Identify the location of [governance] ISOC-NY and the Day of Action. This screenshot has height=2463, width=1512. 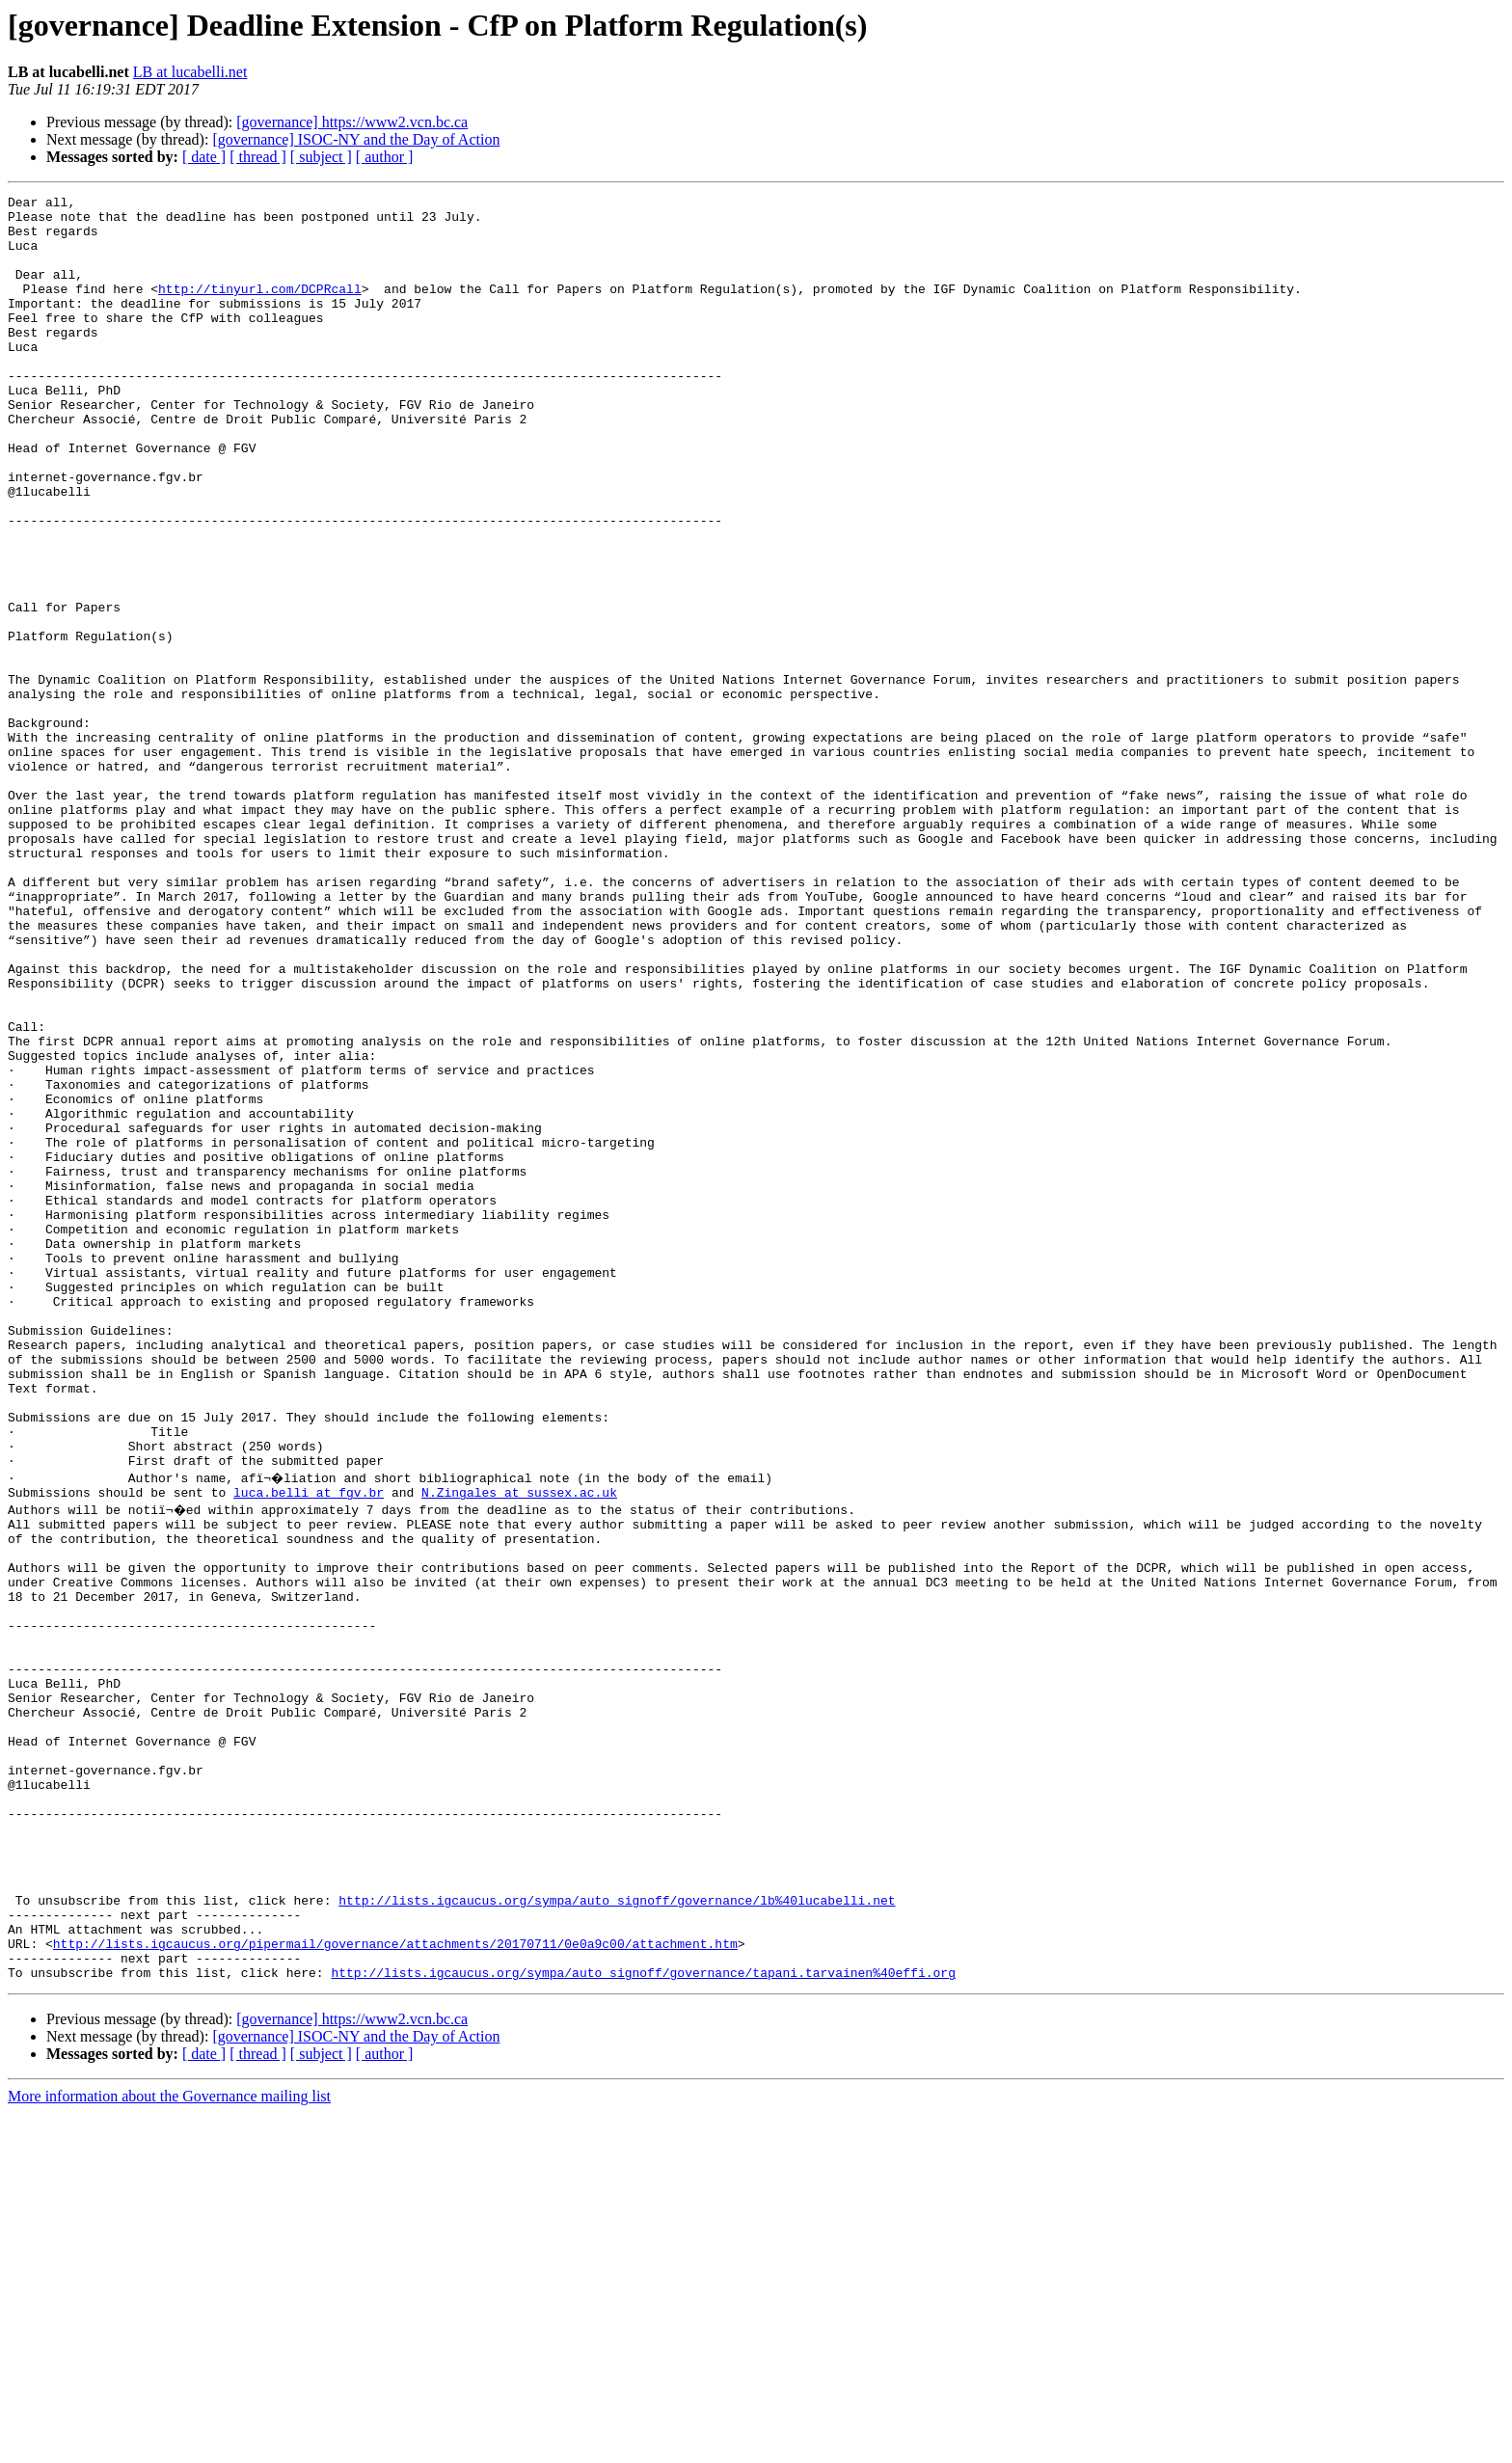
(356, 139).